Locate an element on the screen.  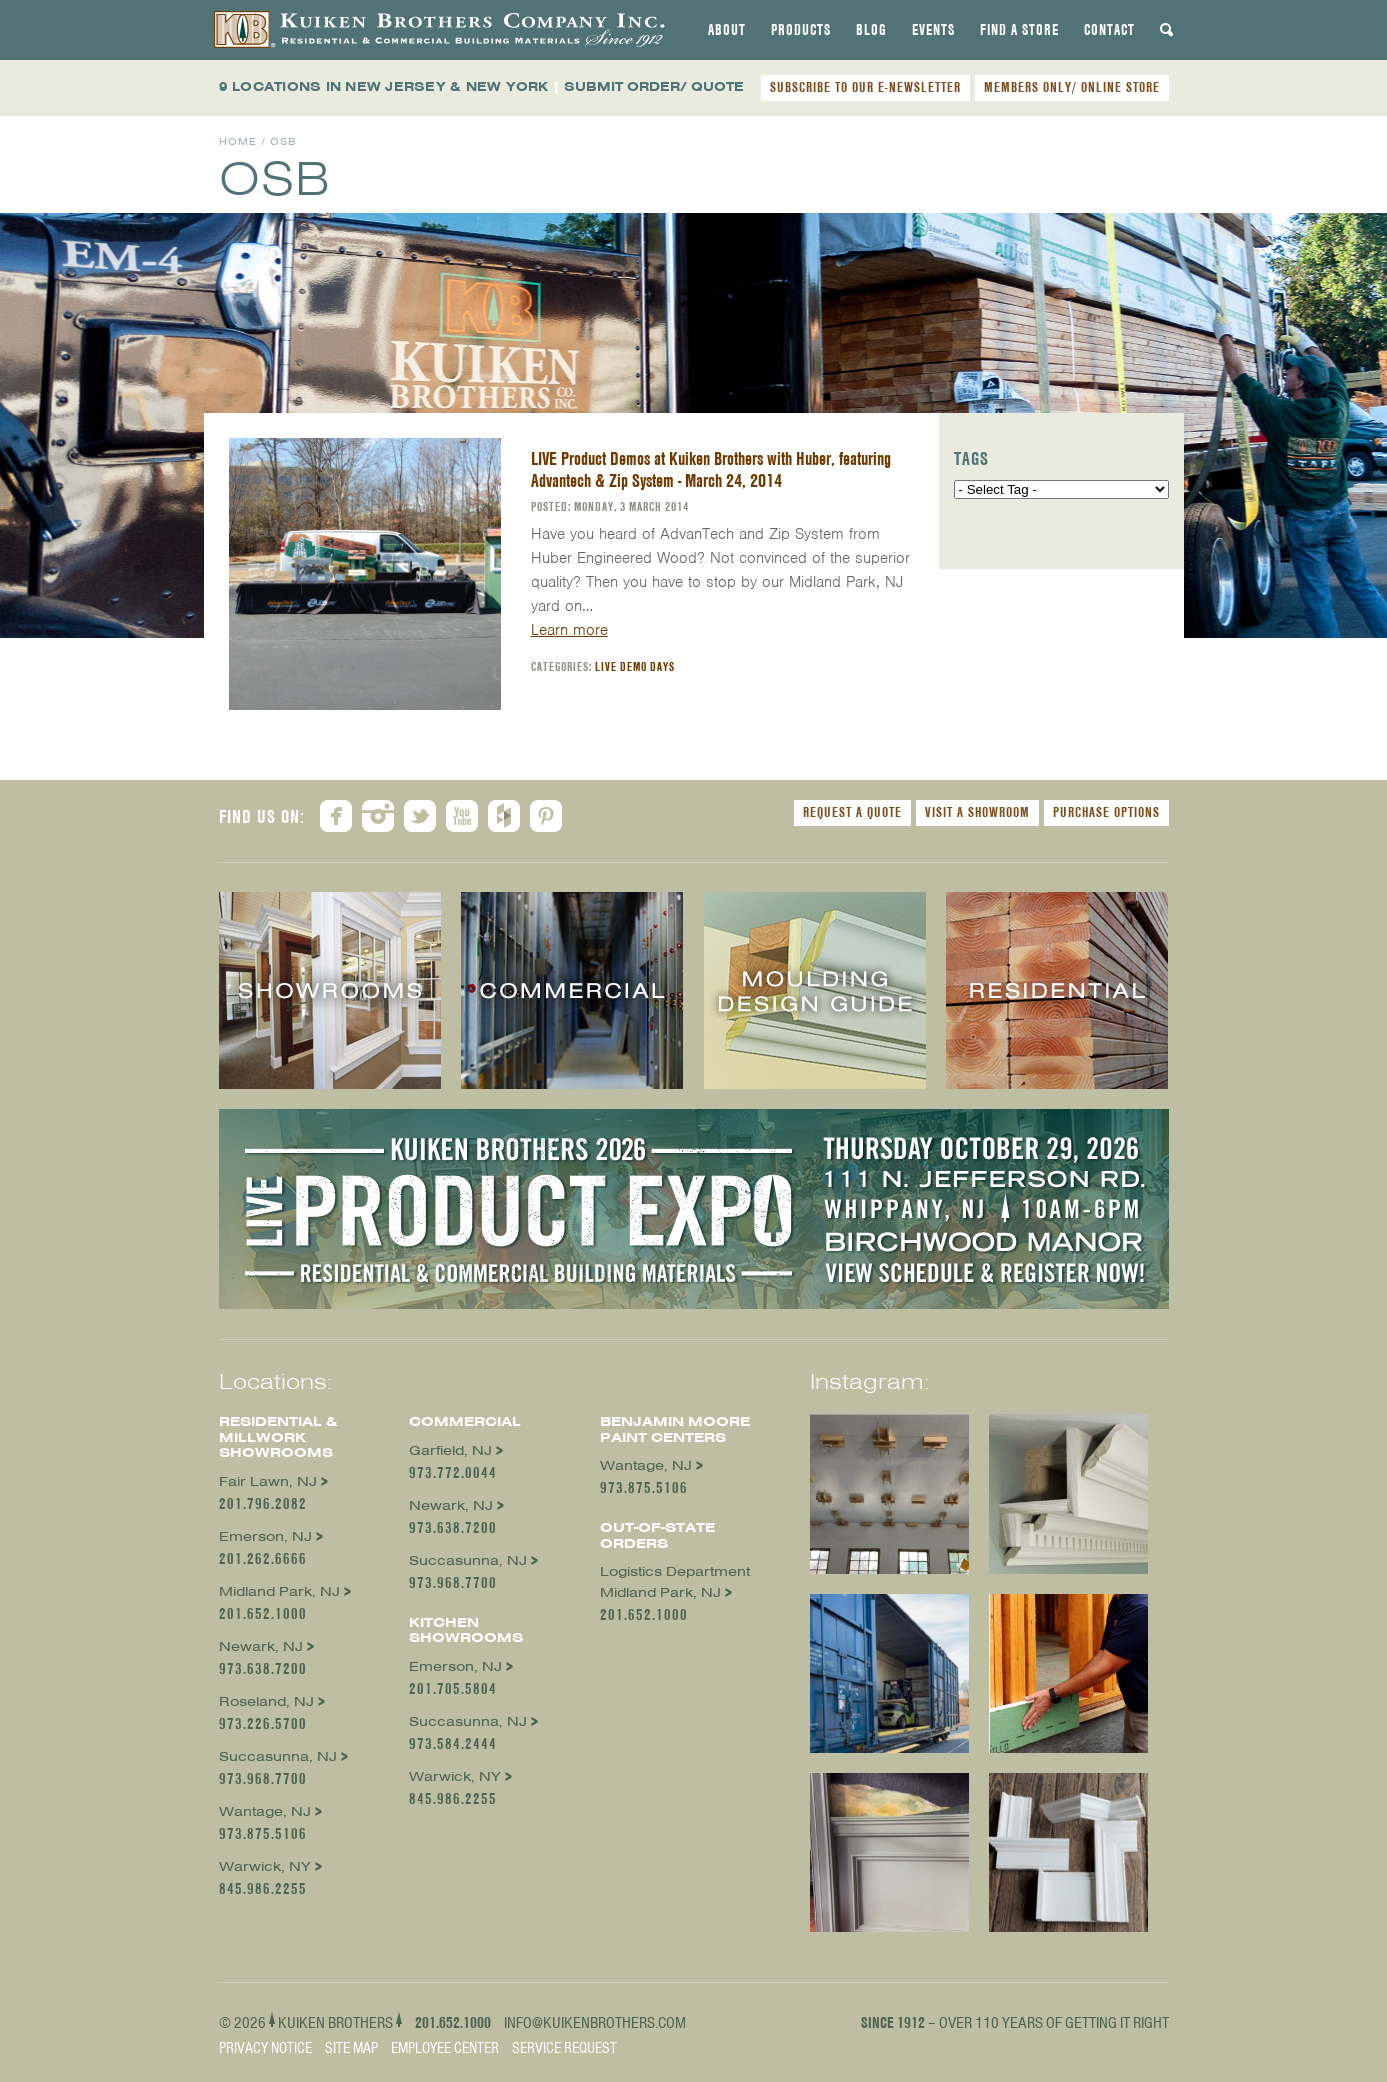
SUBMIT ORDER/ QUOTE is located at coordinates (654, 86).